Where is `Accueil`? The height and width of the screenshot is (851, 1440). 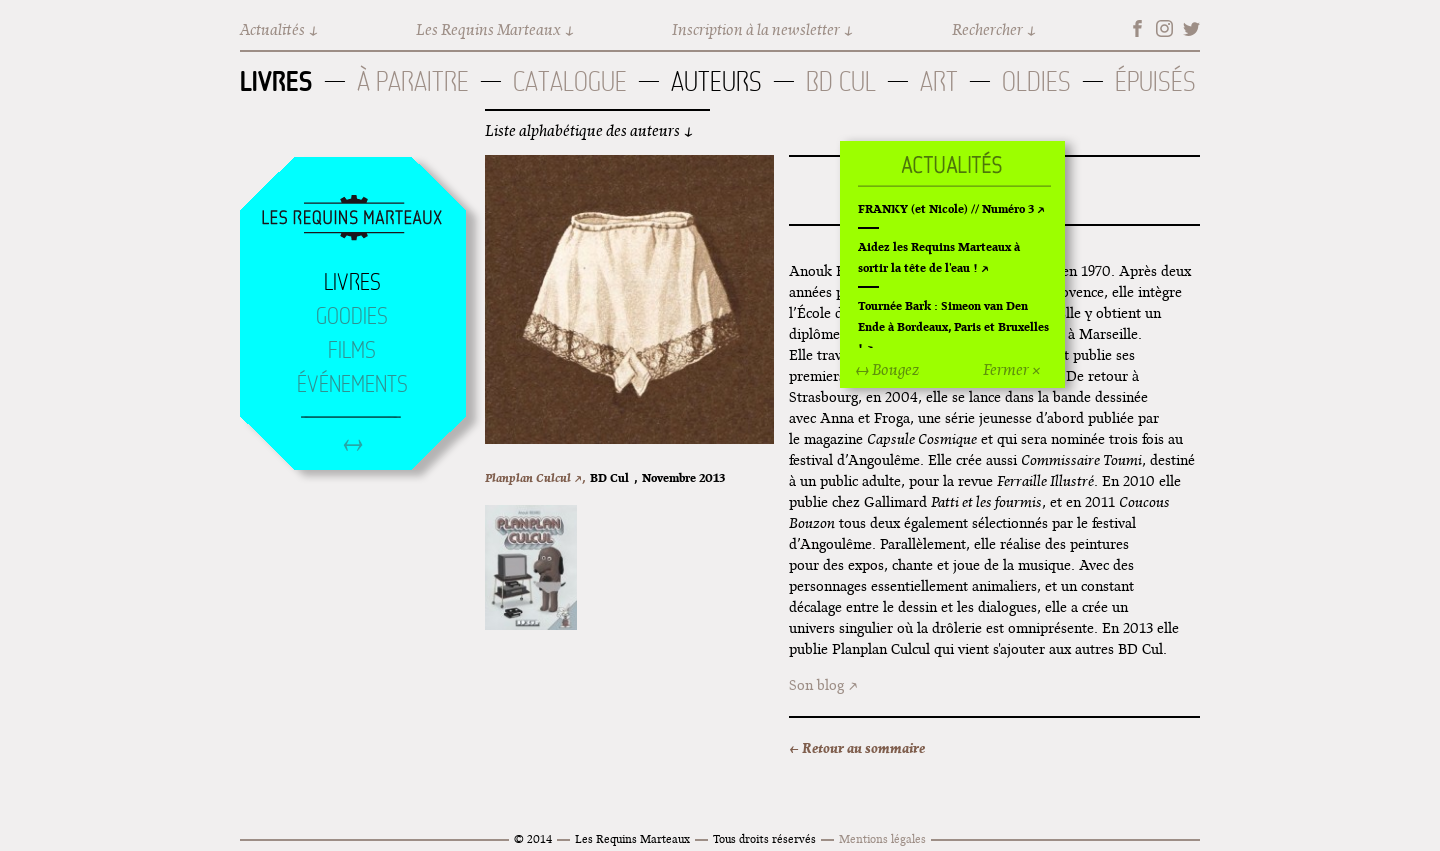
Accueil is located at coordinates (352, 219).